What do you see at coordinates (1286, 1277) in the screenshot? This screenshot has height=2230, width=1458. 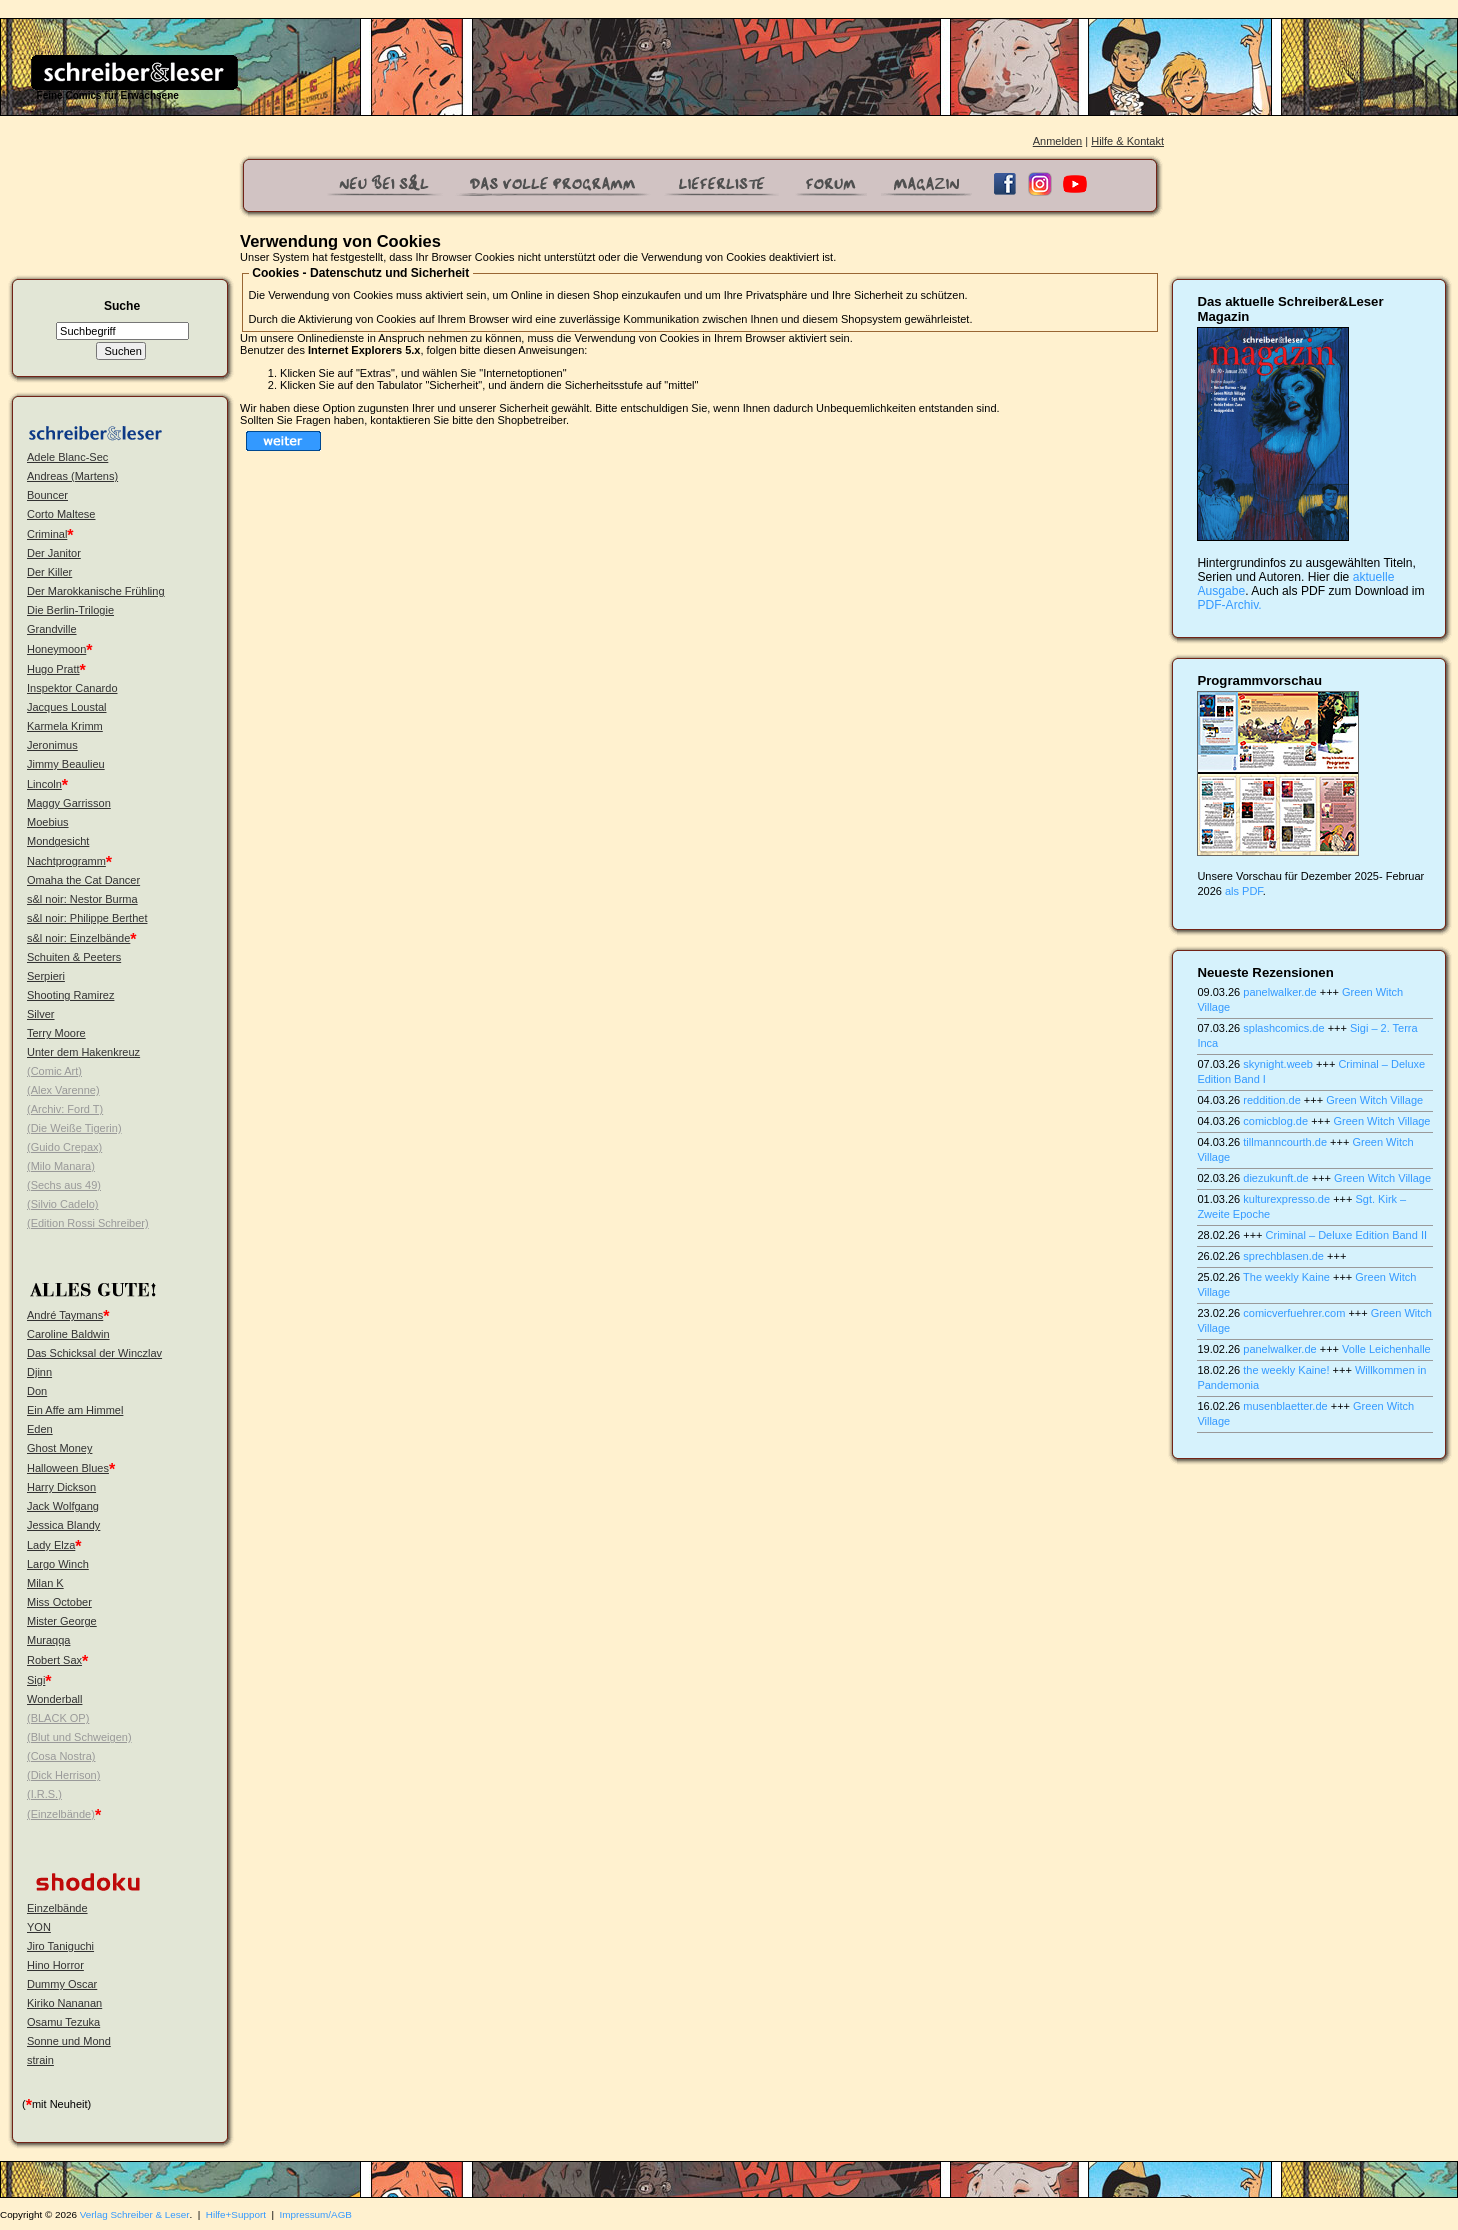 I see `The weekly Kaine` at bounding box center [1286, 1277].